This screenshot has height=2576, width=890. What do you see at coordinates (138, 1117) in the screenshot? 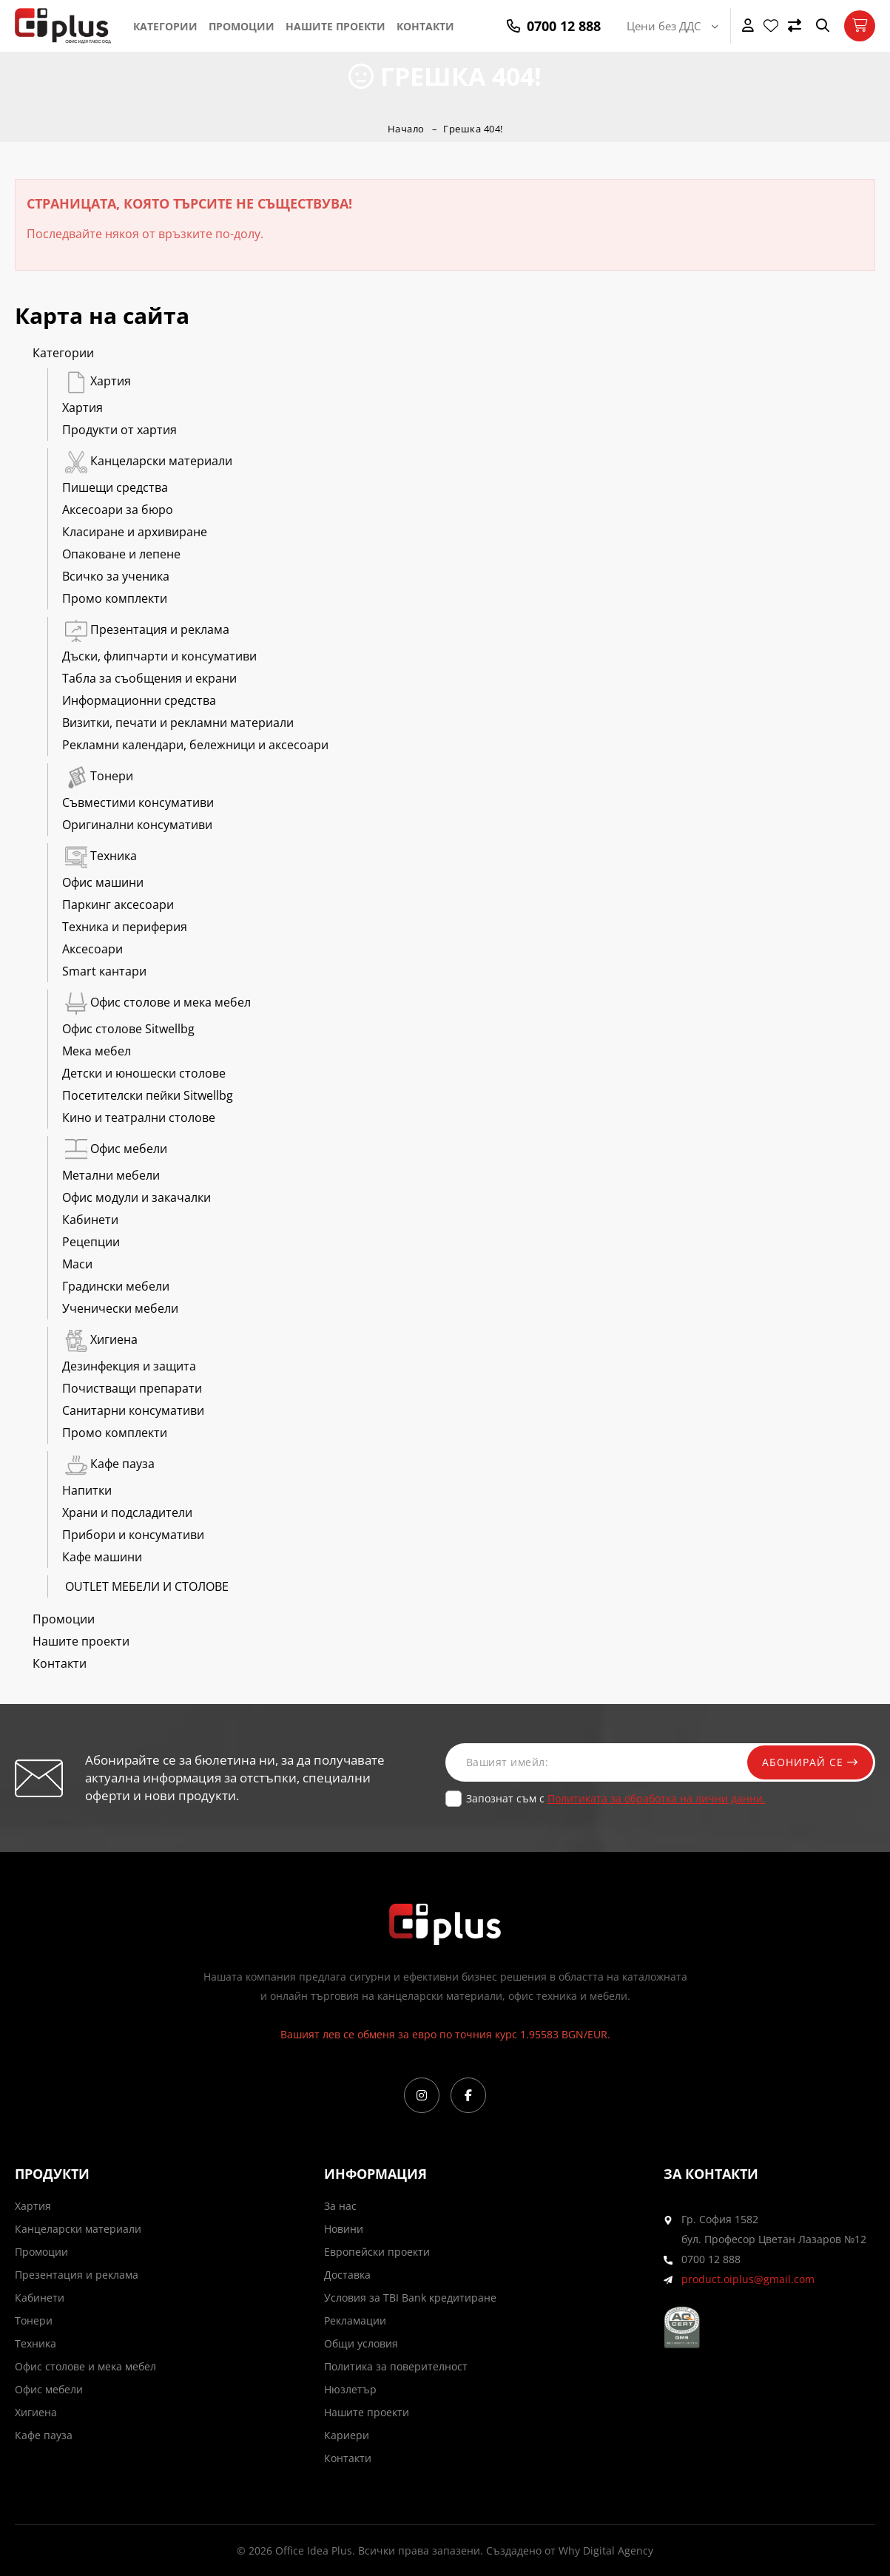
I see `Кино и театрални столове` at bounding box center [138, 1117].